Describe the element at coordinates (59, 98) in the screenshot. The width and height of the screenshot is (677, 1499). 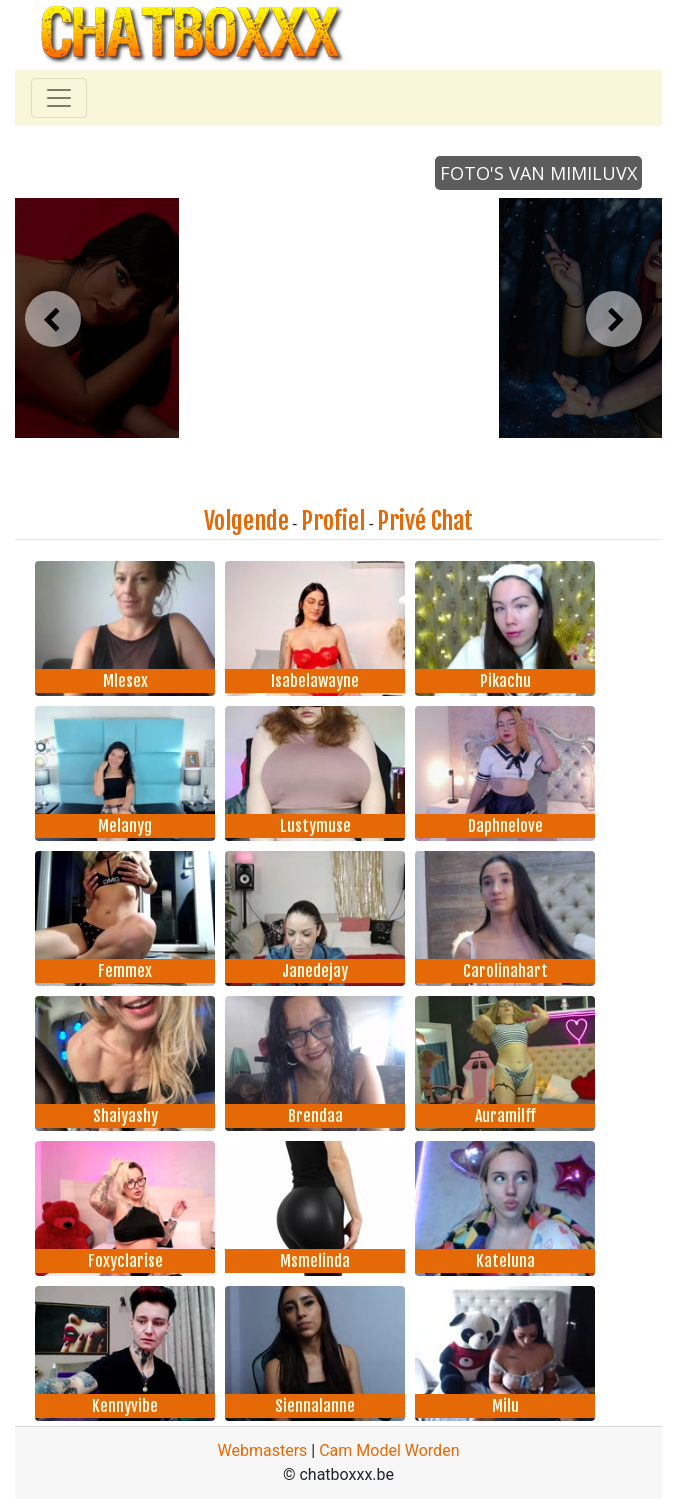
I see `[Toggle navigation]` at that location.